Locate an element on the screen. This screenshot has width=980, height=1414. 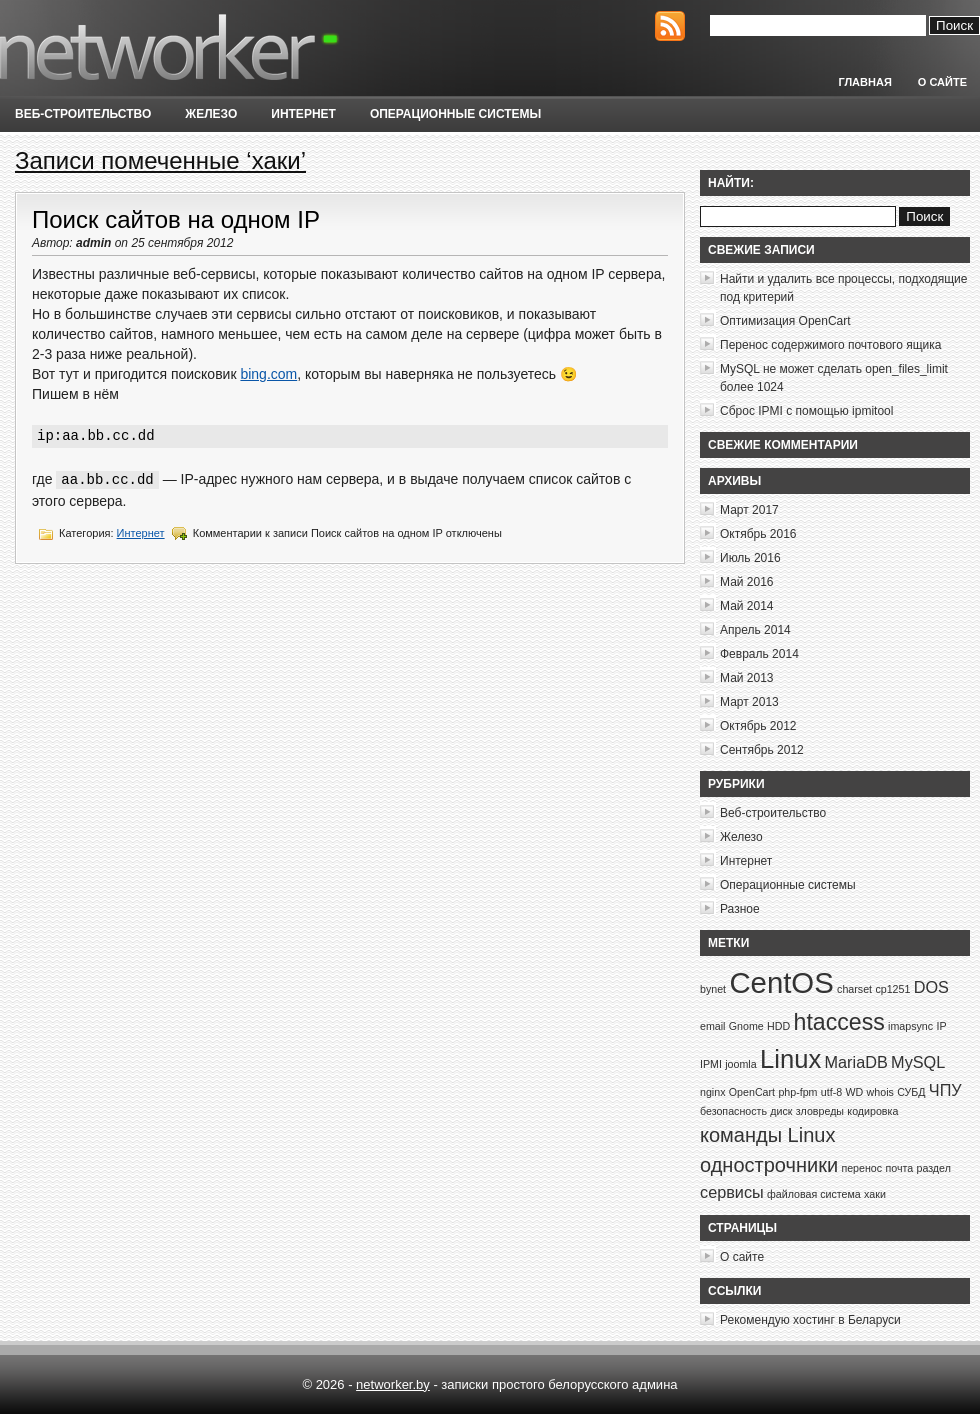
раздел is located at coordinates (933, 1168).